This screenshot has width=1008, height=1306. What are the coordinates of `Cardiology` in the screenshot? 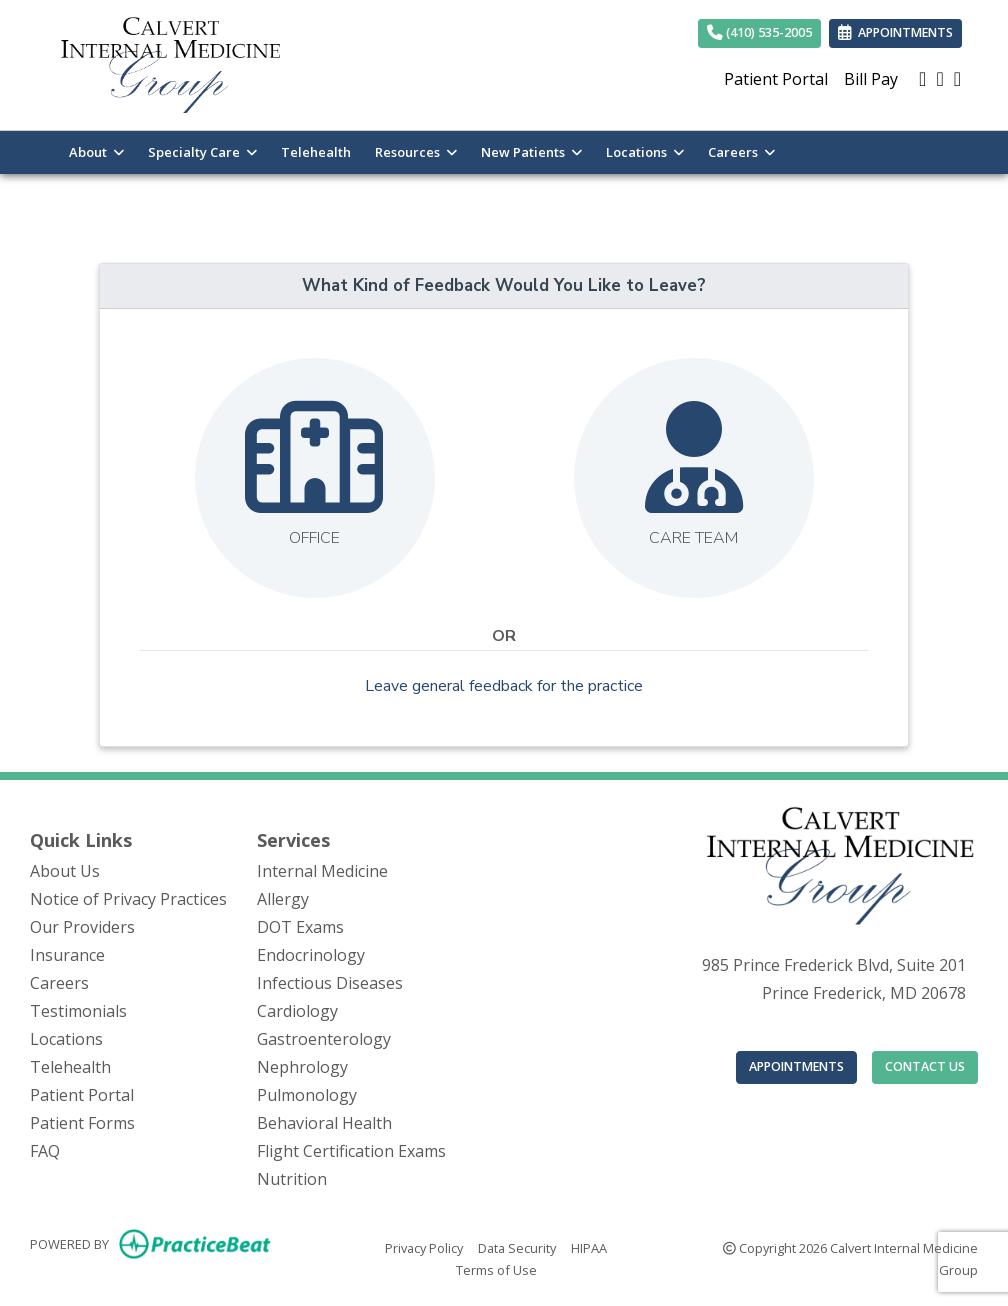 It's located at (297, 1011).